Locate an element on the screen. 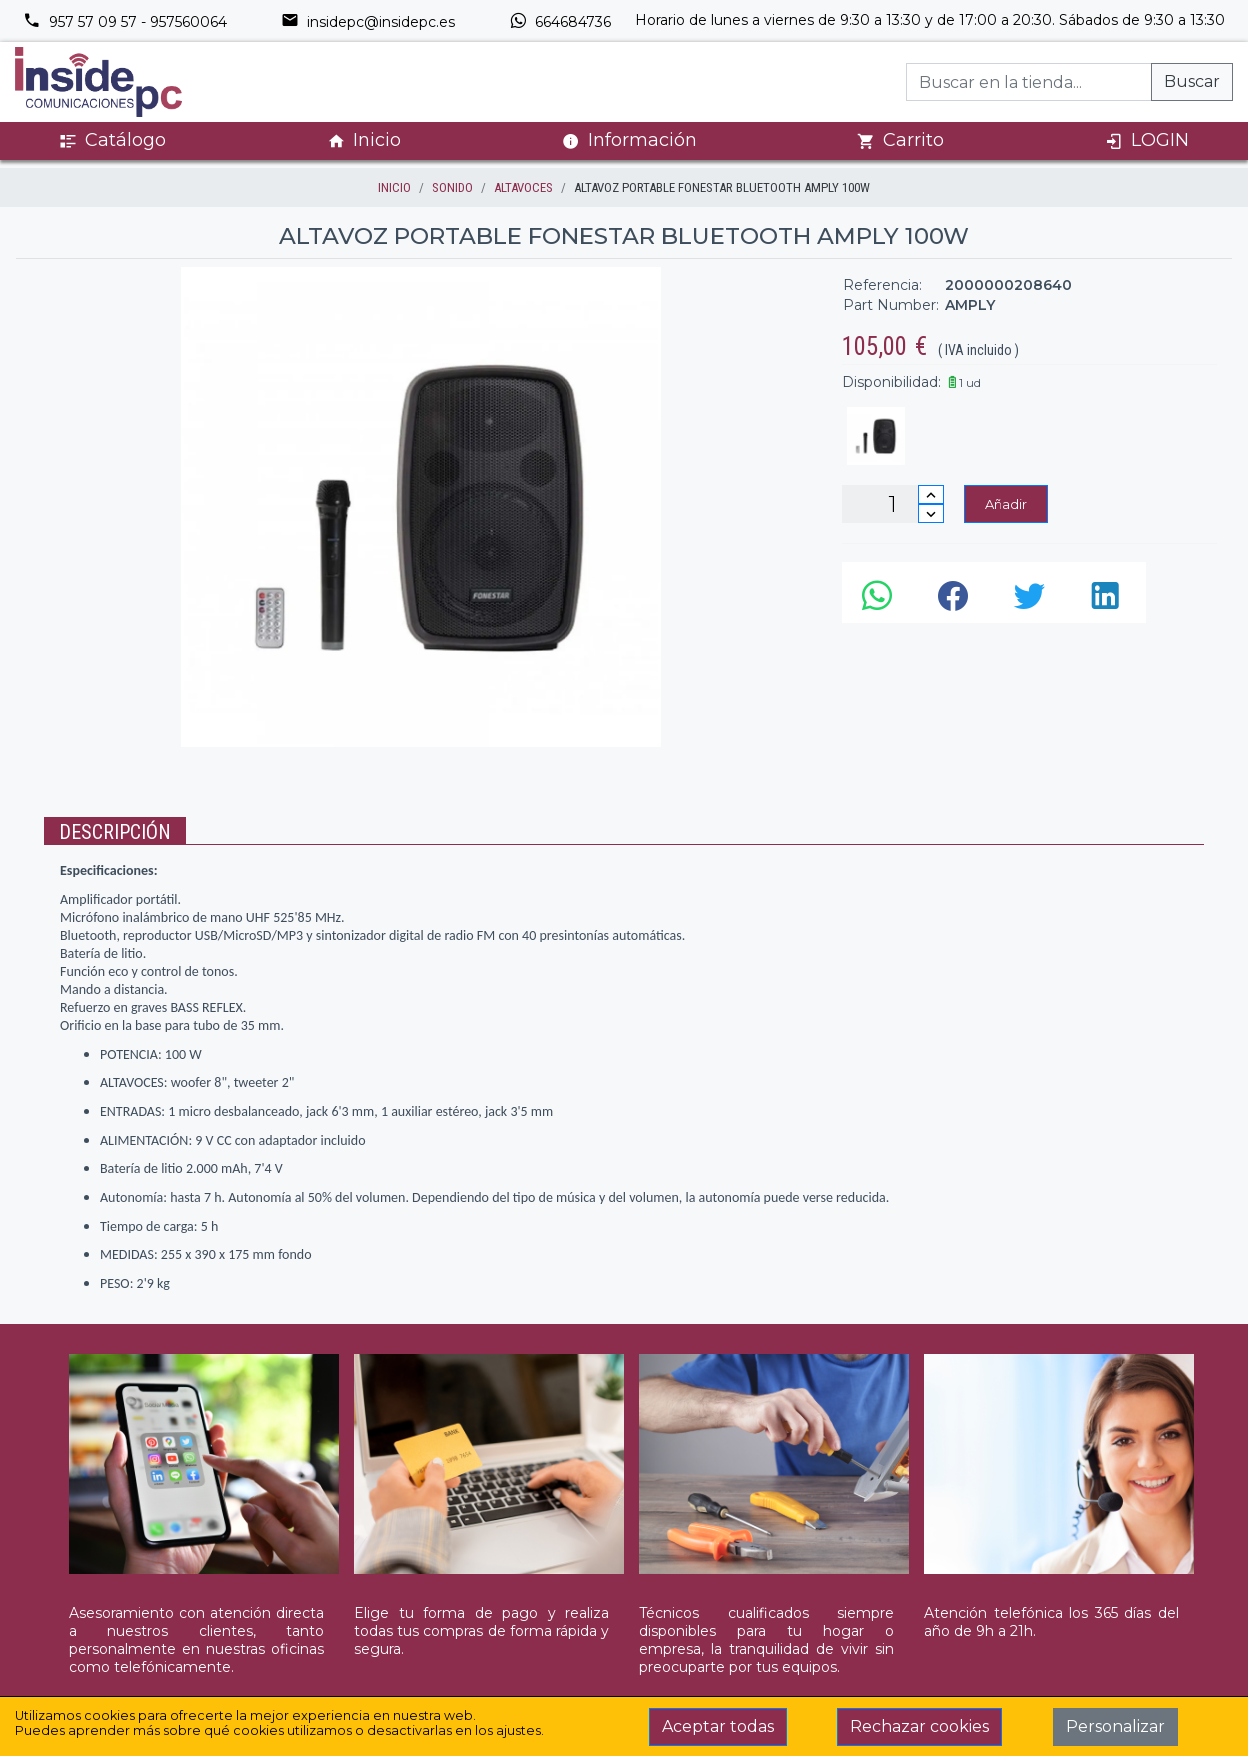  Catálogo is located at coordinates (112, 140).